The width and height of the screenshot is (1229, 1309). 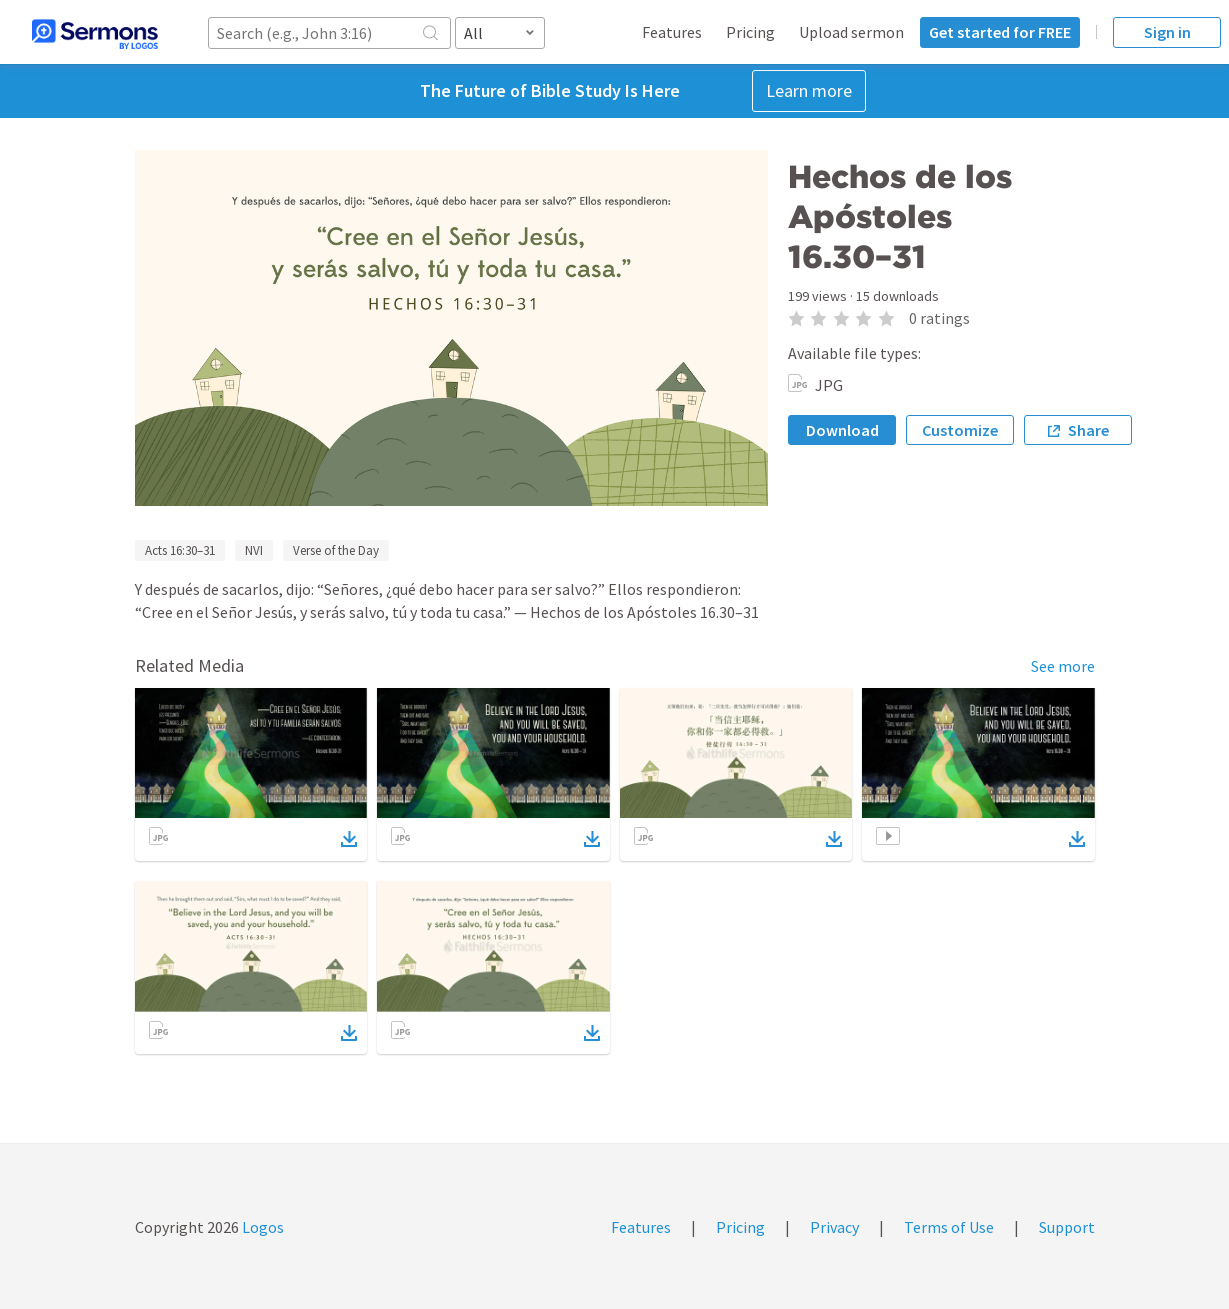 What do you see at coordinates (1167, 32) in the screenshot?
I see `Sign in` at bounding box center [1167, 32].